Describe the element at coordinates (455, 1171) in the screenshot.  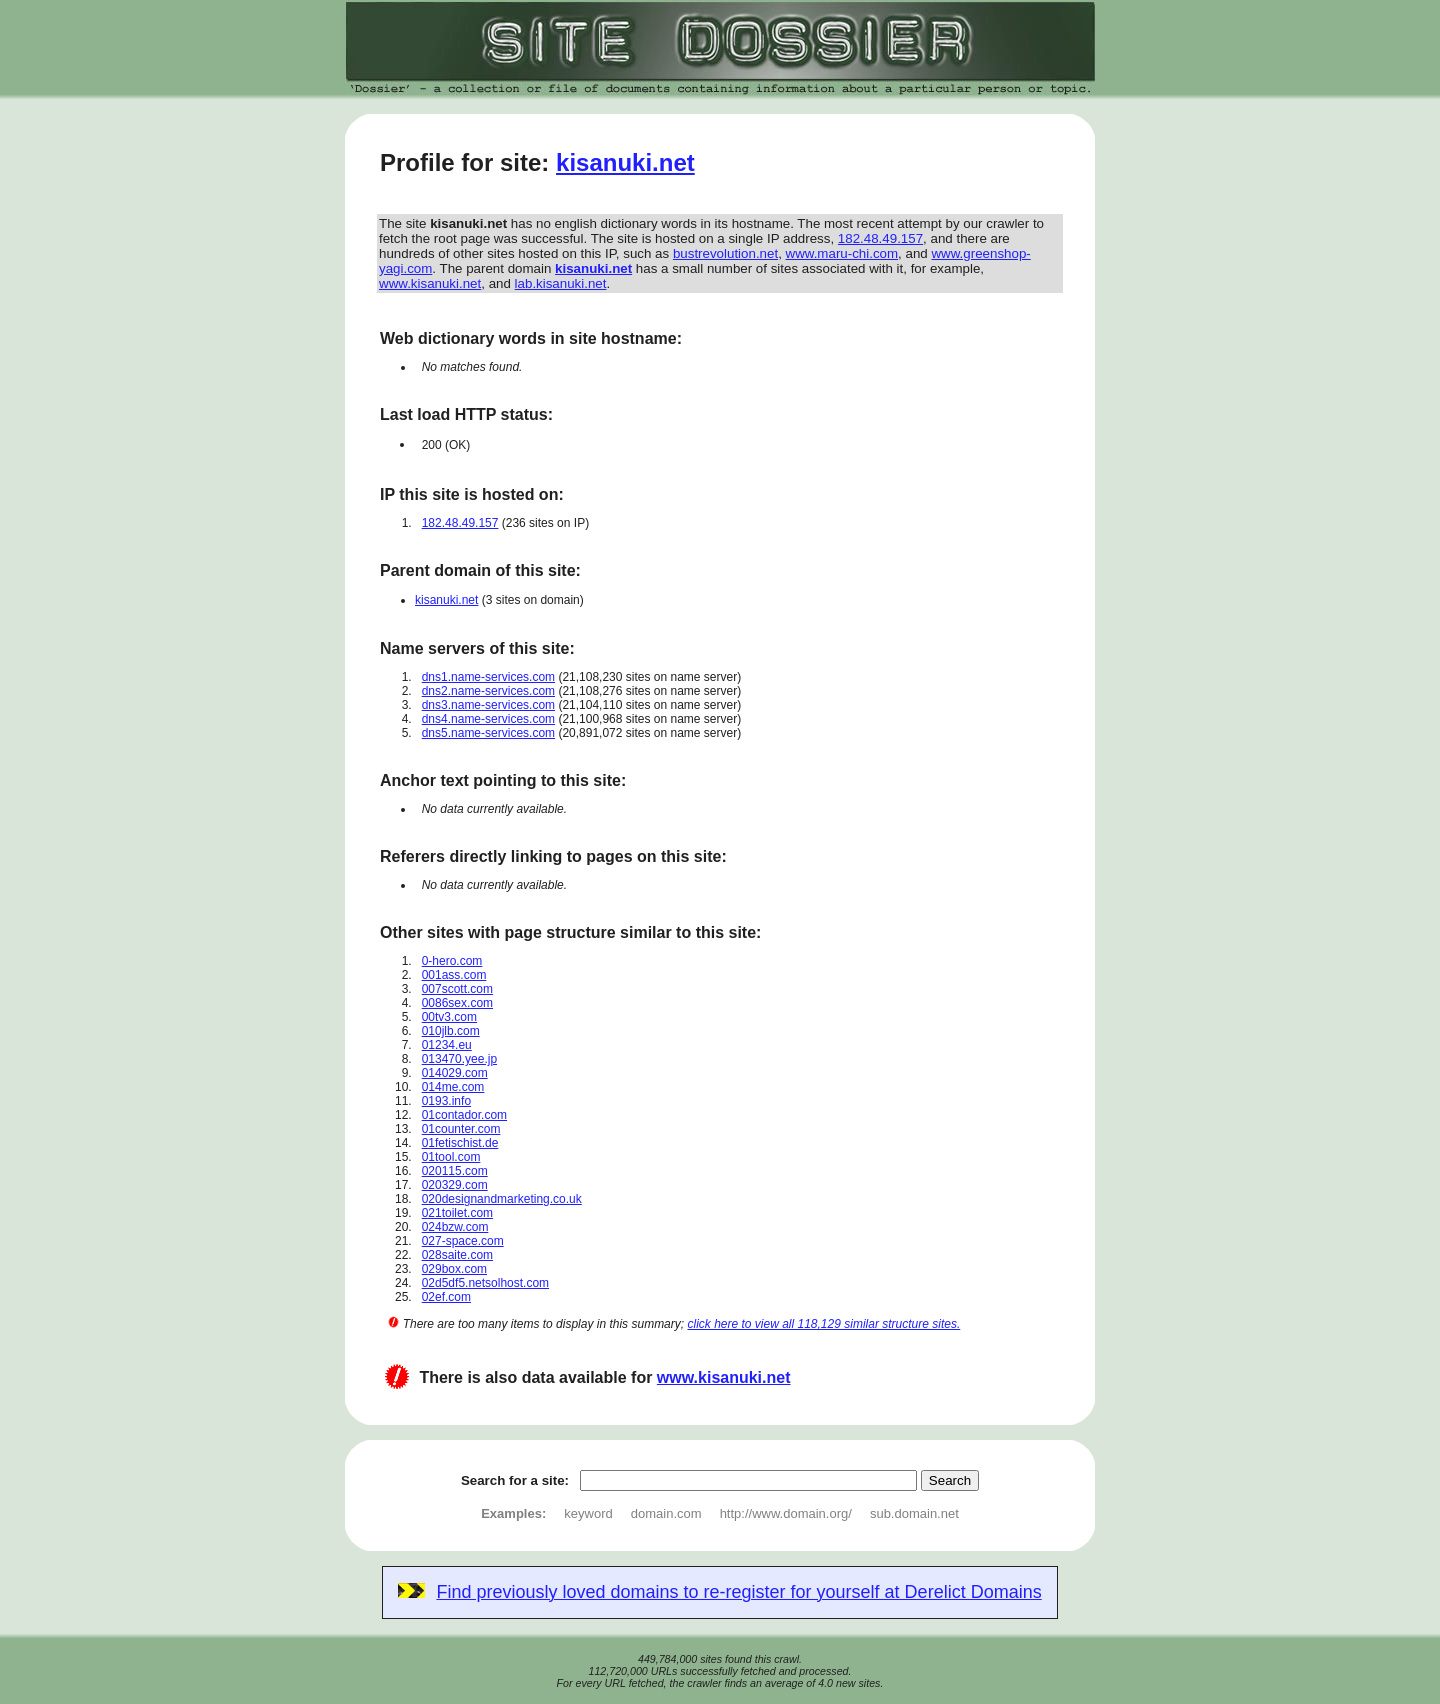
I see `020115.com` at that location.